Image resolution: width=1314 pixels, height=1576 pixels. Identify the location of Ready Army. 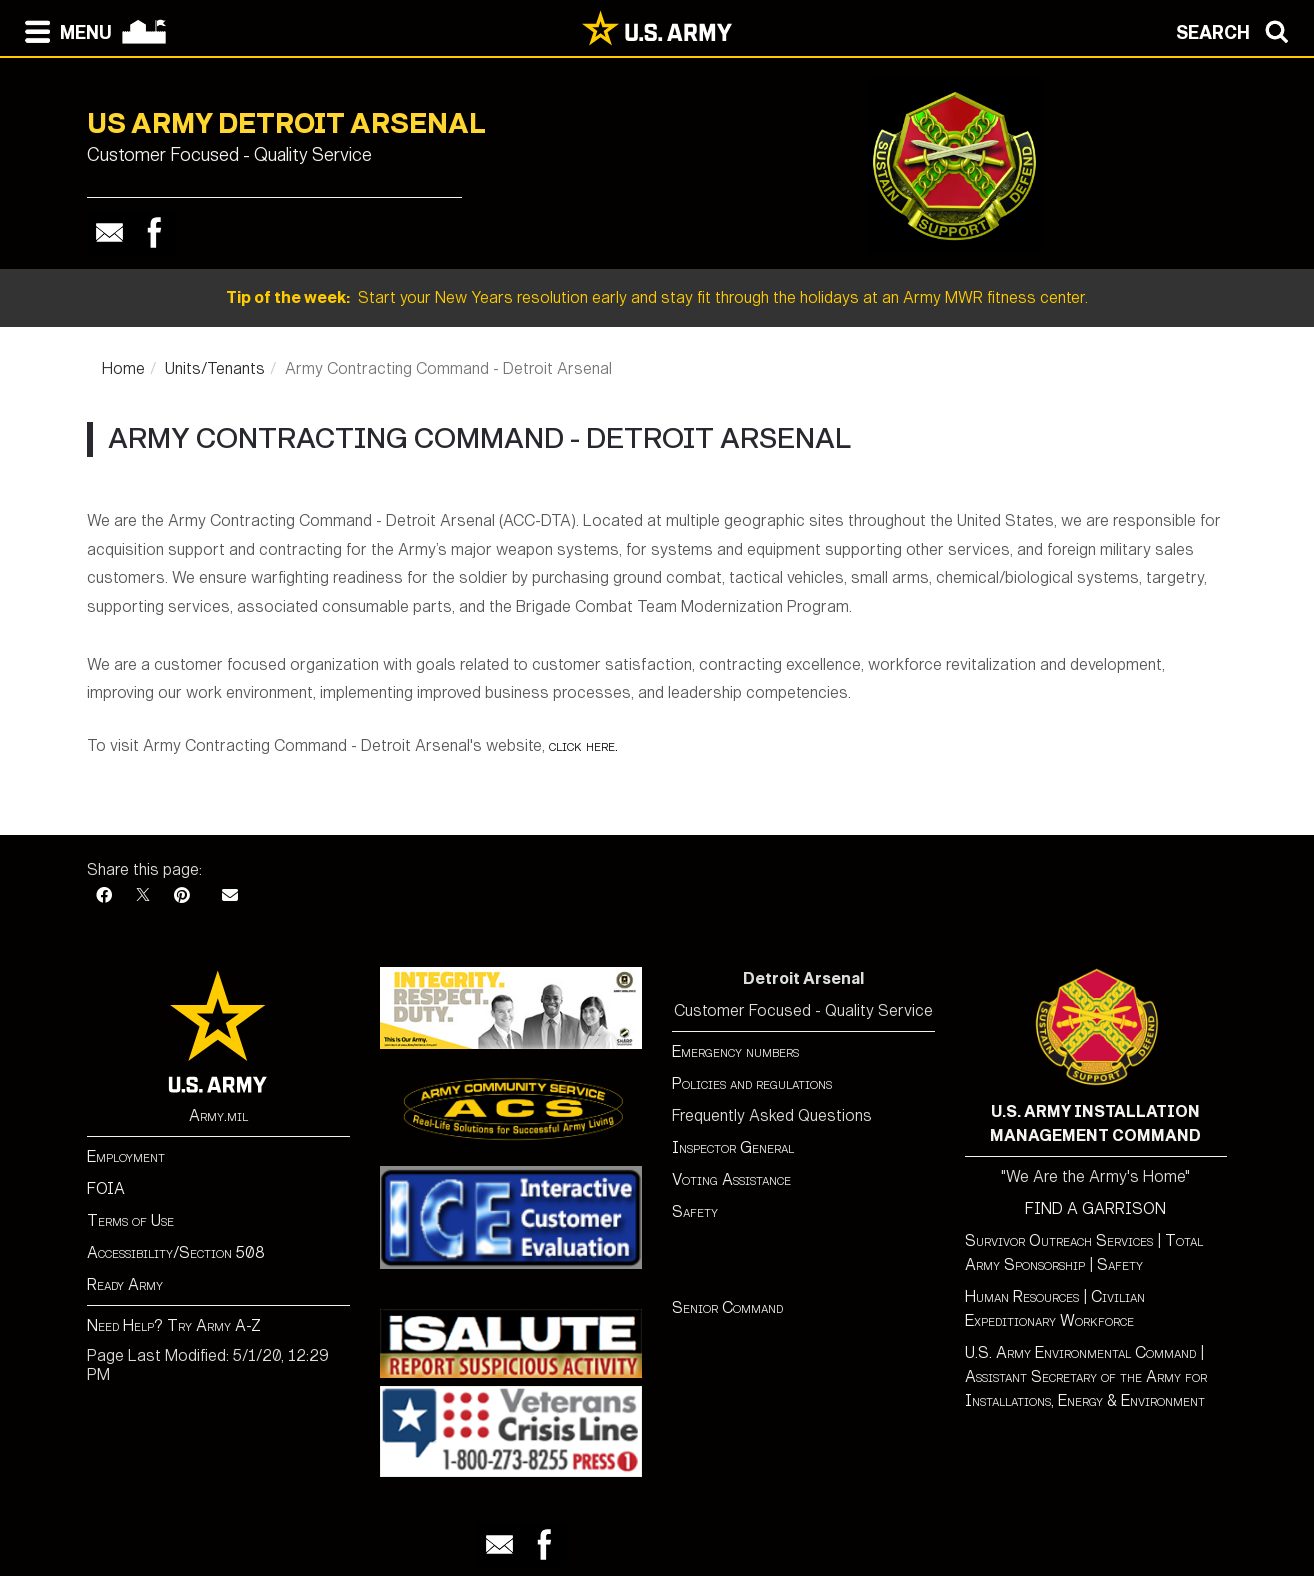
(125, 1284).